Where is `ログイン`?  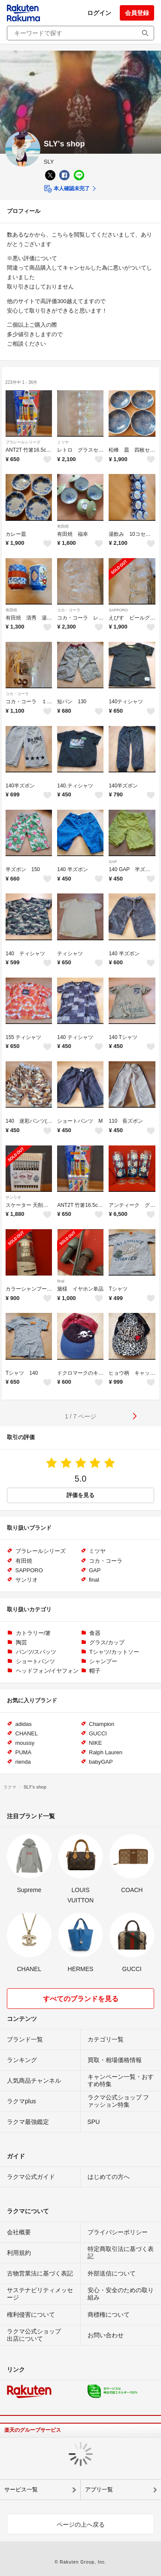 ログイン is located at coordinates (99, 12).